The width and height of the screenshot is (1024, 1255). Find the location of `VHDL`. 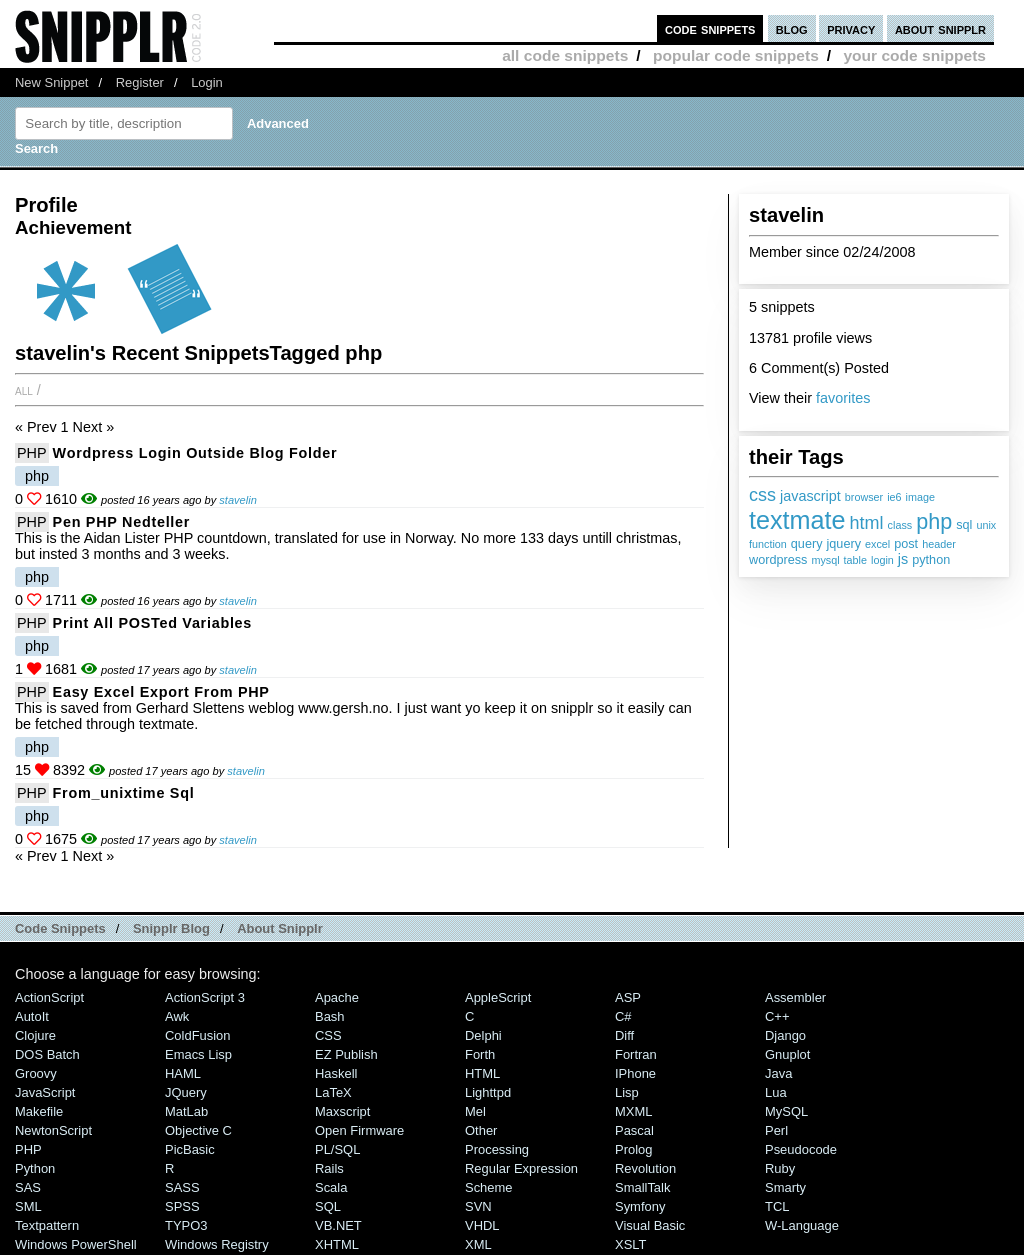

VHDL is located at coordinates (482, 1225).